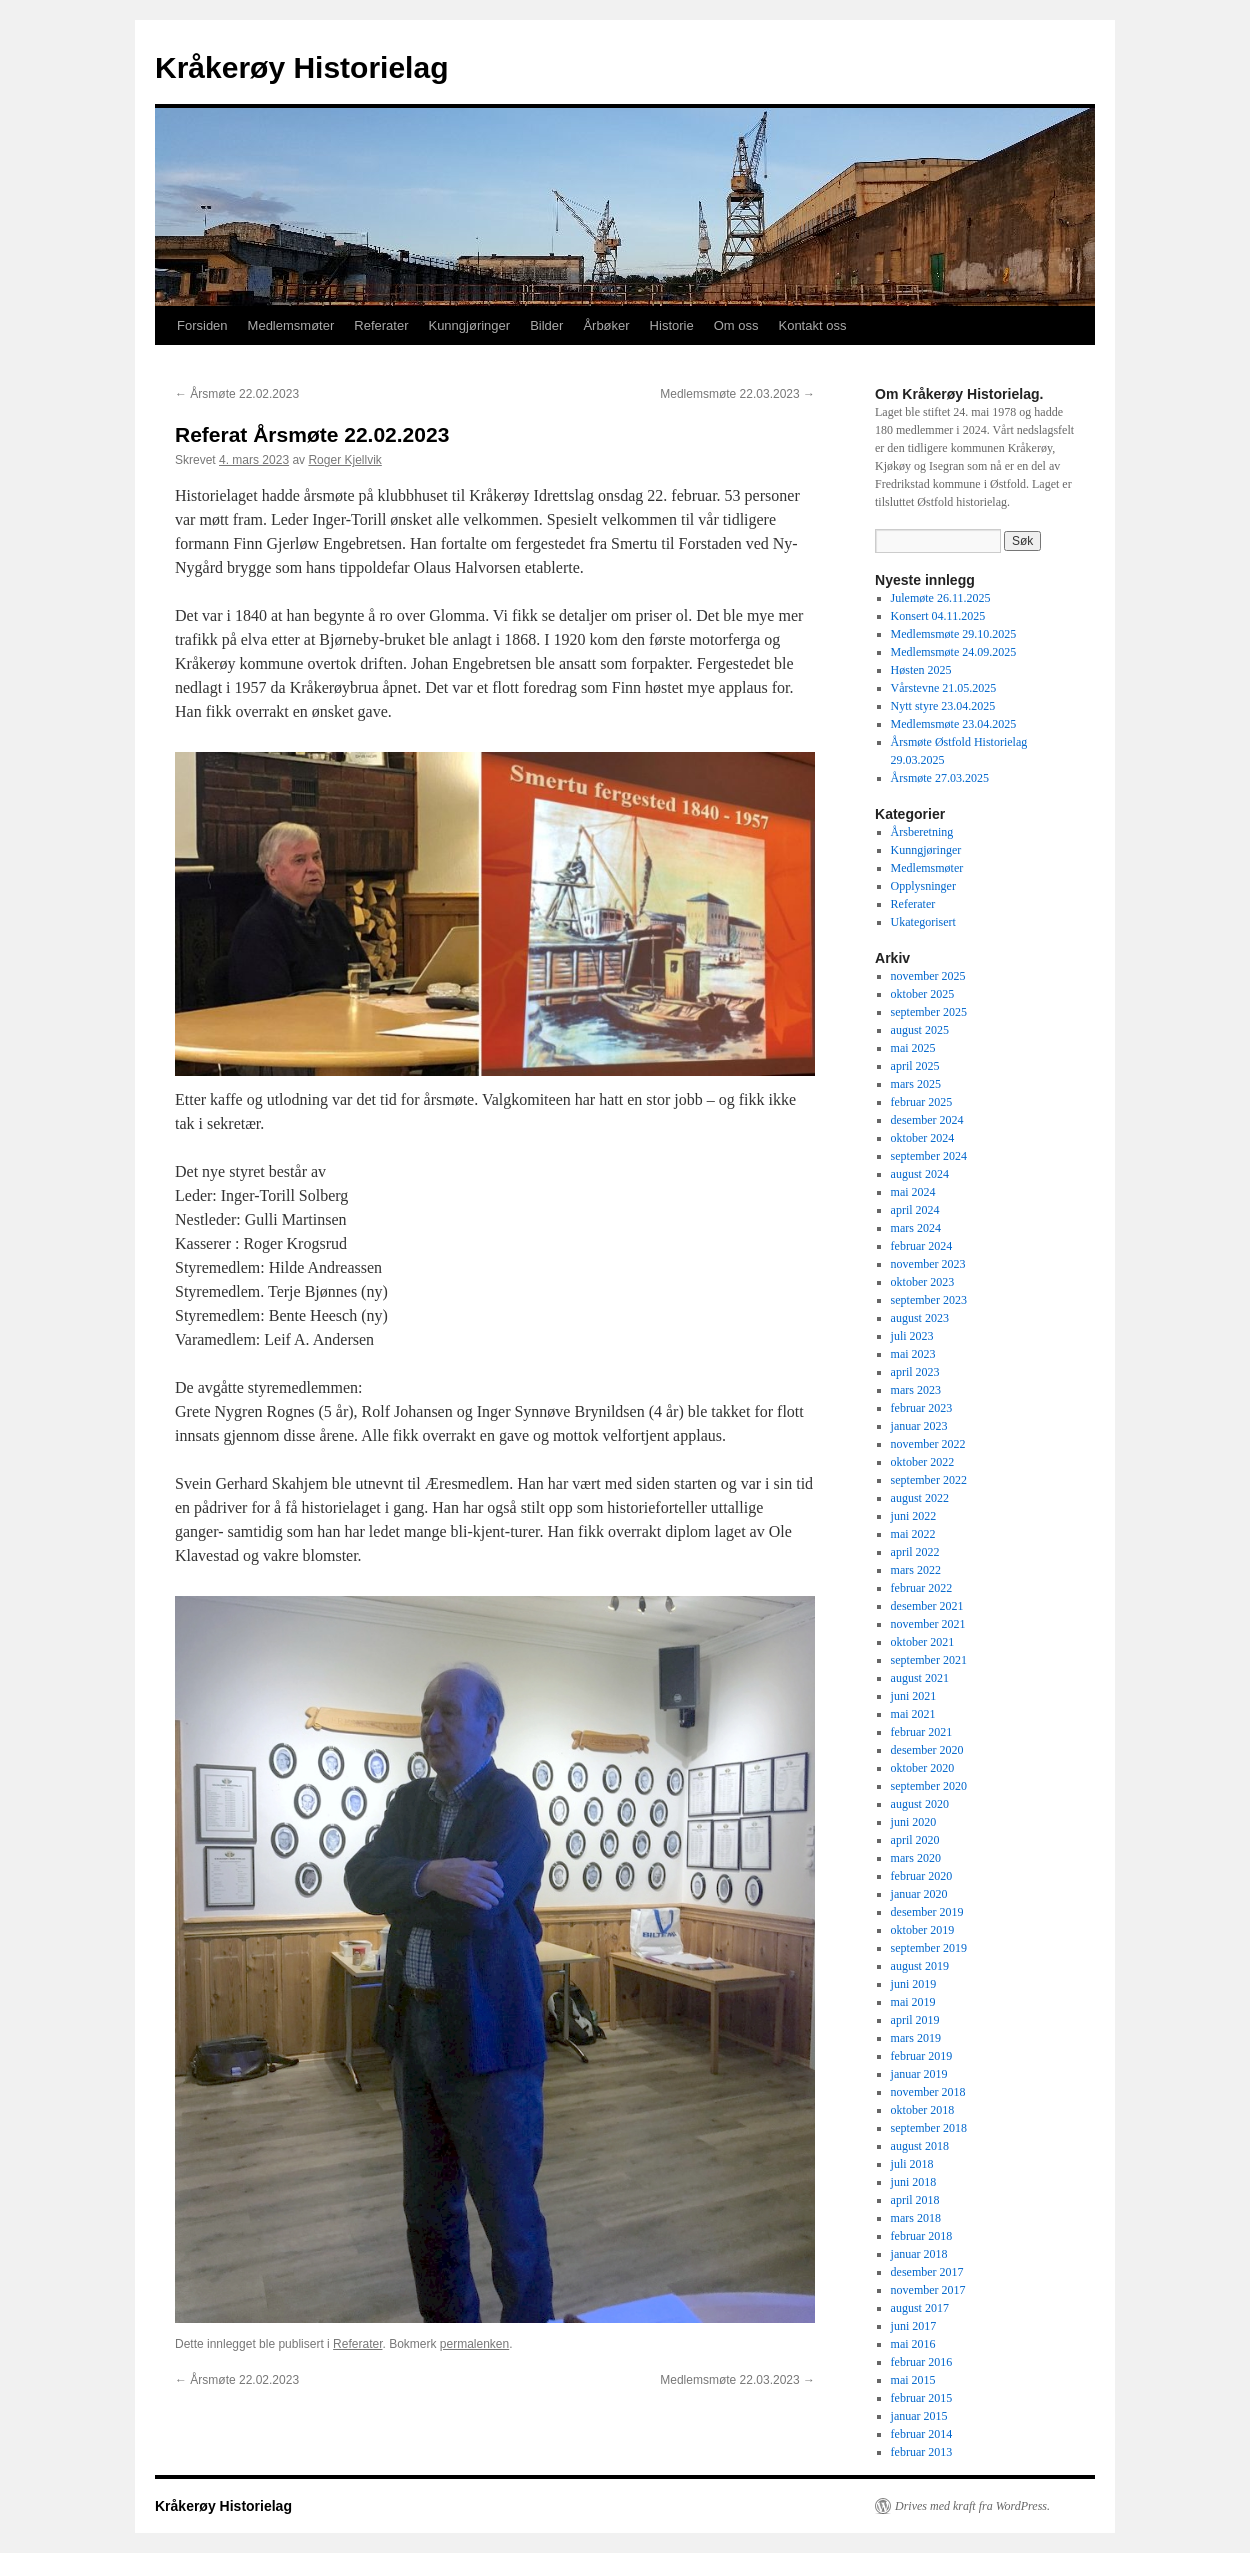 The width and height of the screenshot is (1250, 2553). What do you see at coordinates (914, 1696) in the screenshot?
I see `juni 2021` at bounding box center [914, 1696].